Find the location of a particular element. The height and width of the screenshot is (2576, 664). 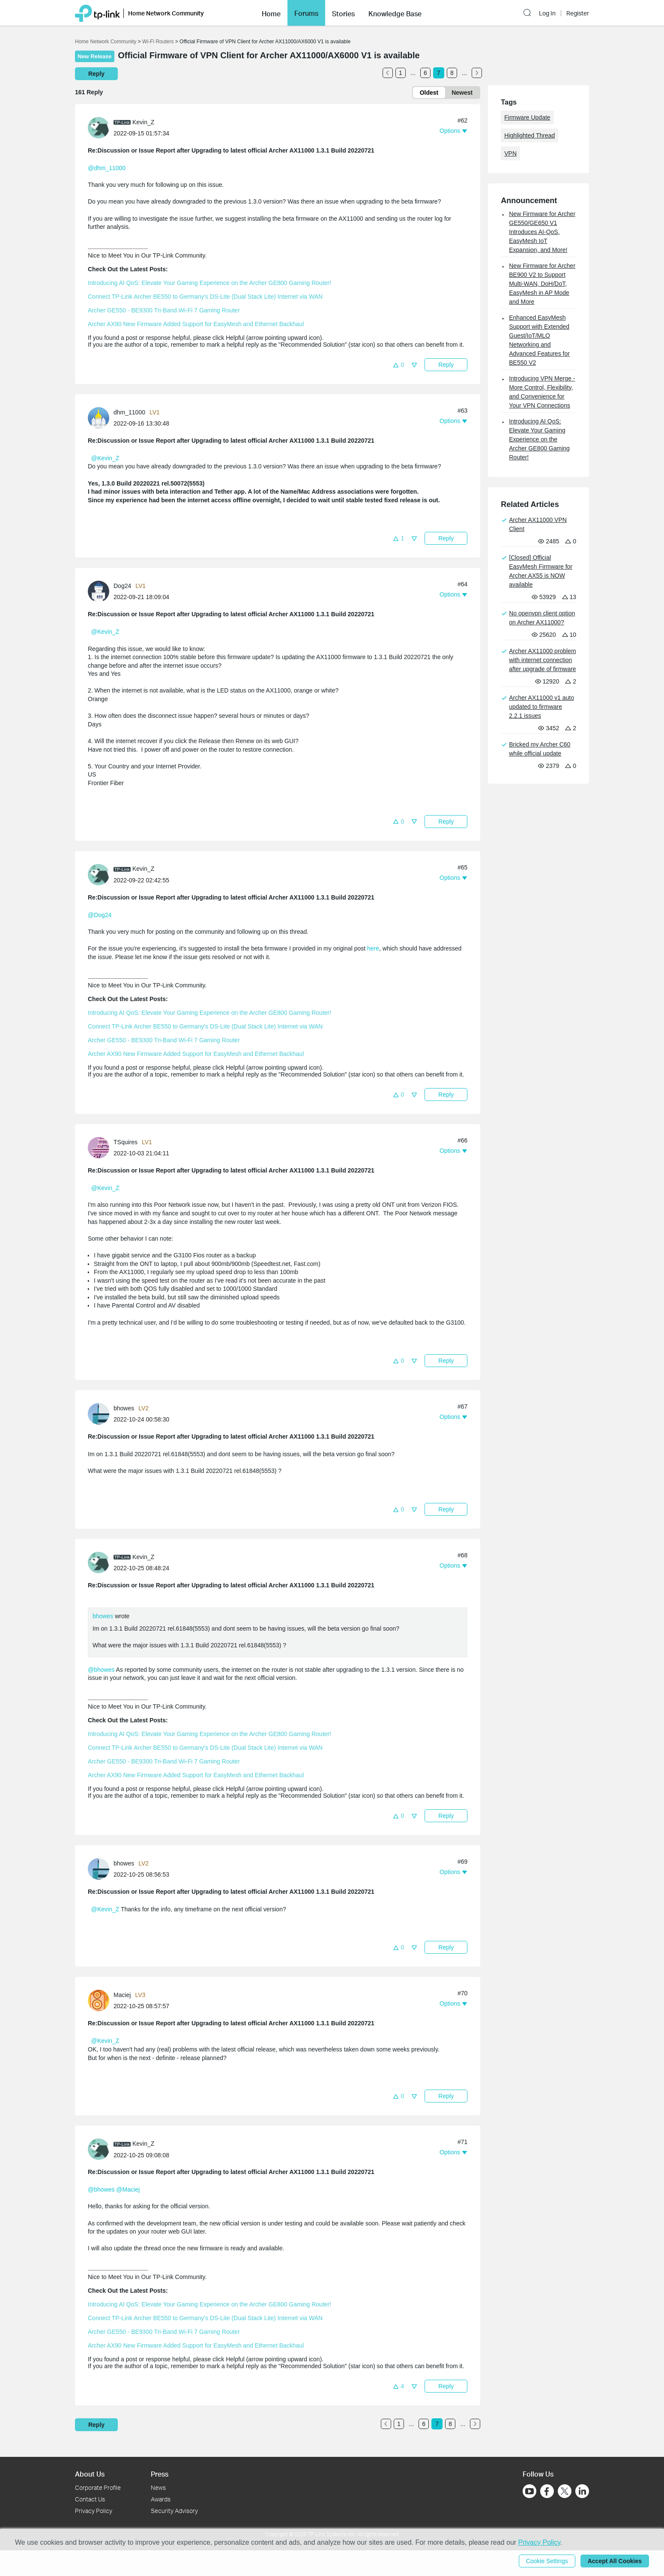

Home Network Community [button] is located at coordinates (166, 13).